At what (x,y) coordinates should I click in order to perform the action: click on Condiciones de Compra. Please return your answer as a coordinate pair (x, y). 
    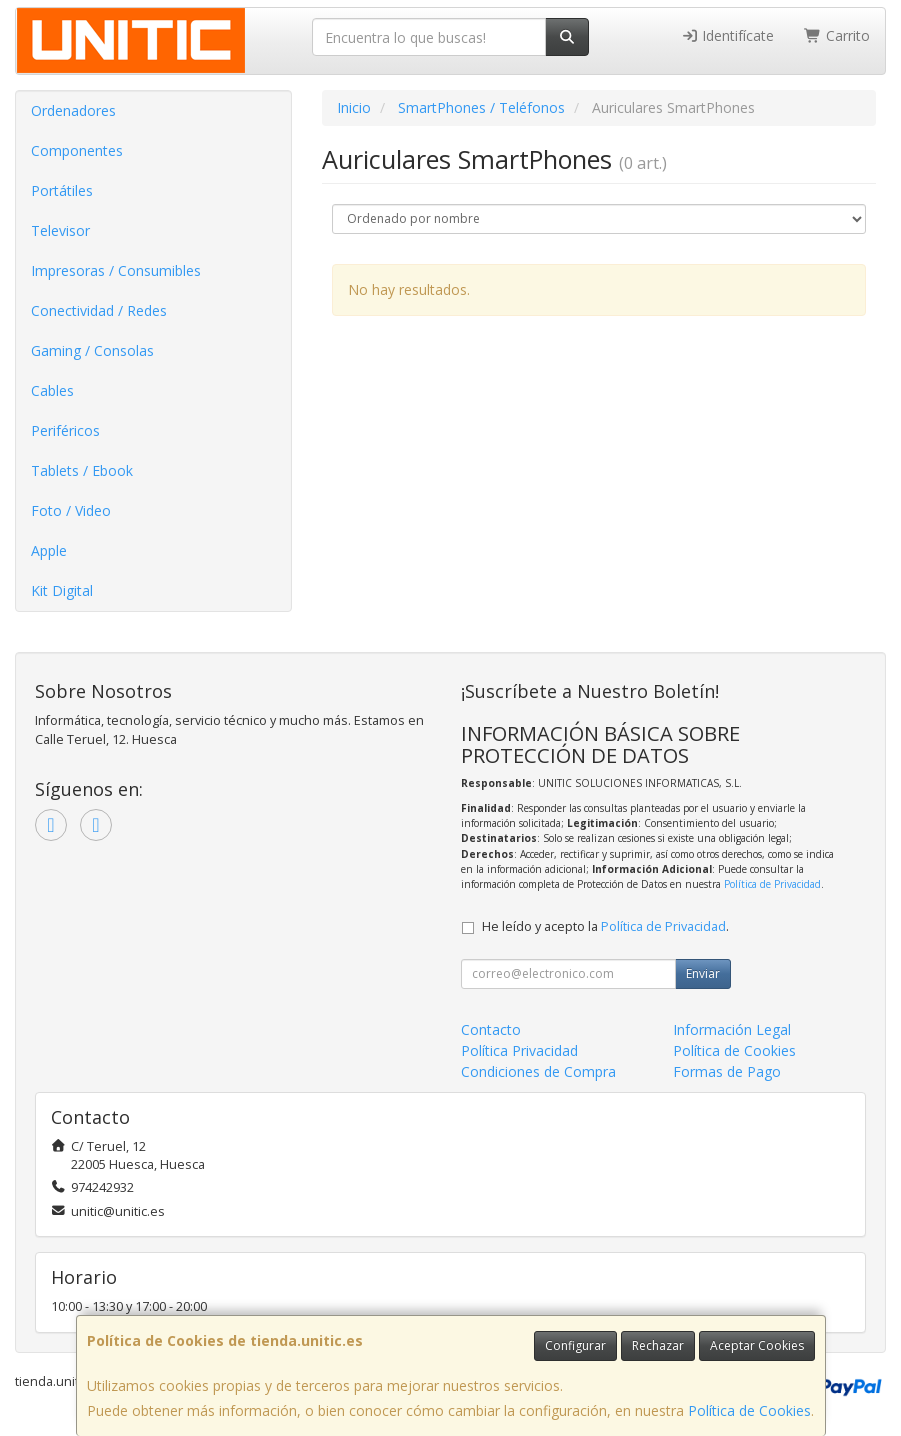
    Looking at the image, I should click on (538, 1071).